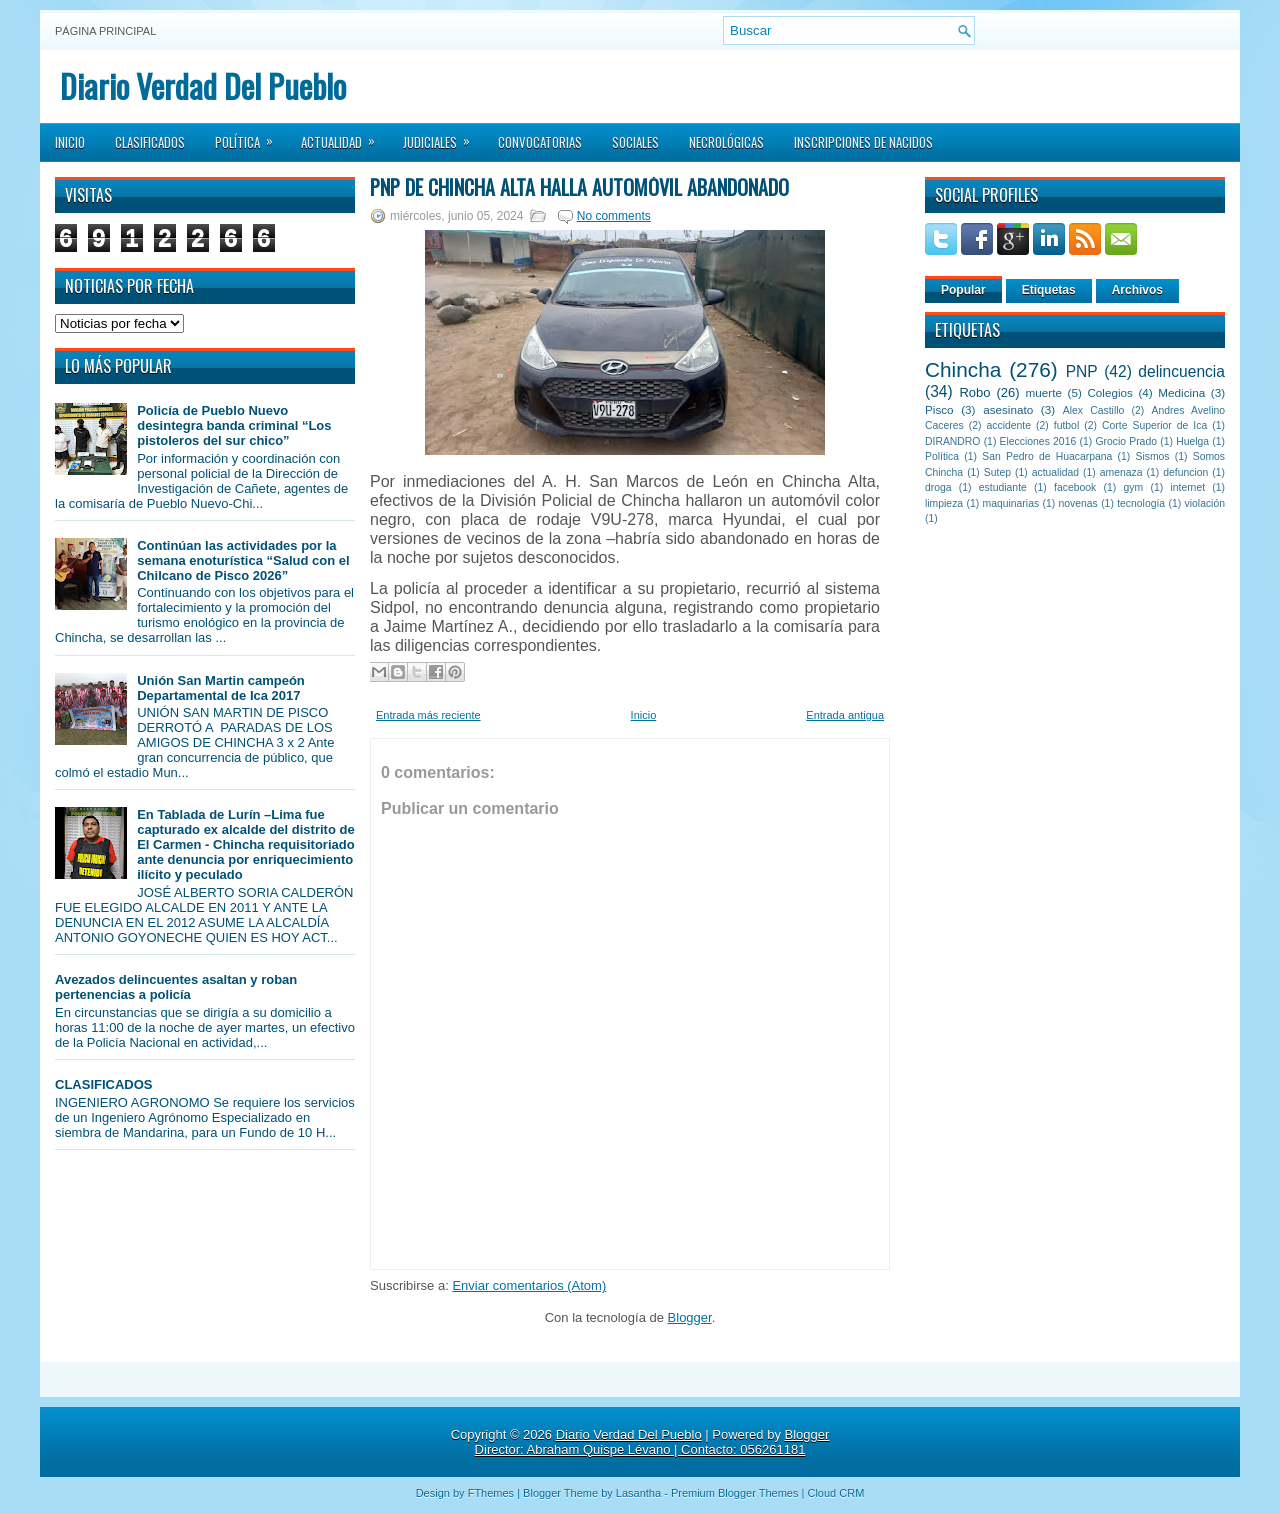 The width and height of the screenshot is (1280, 1514). Describe the element at coordinates (1141, 503) in the screenshot. I see `tecnología` at that location.